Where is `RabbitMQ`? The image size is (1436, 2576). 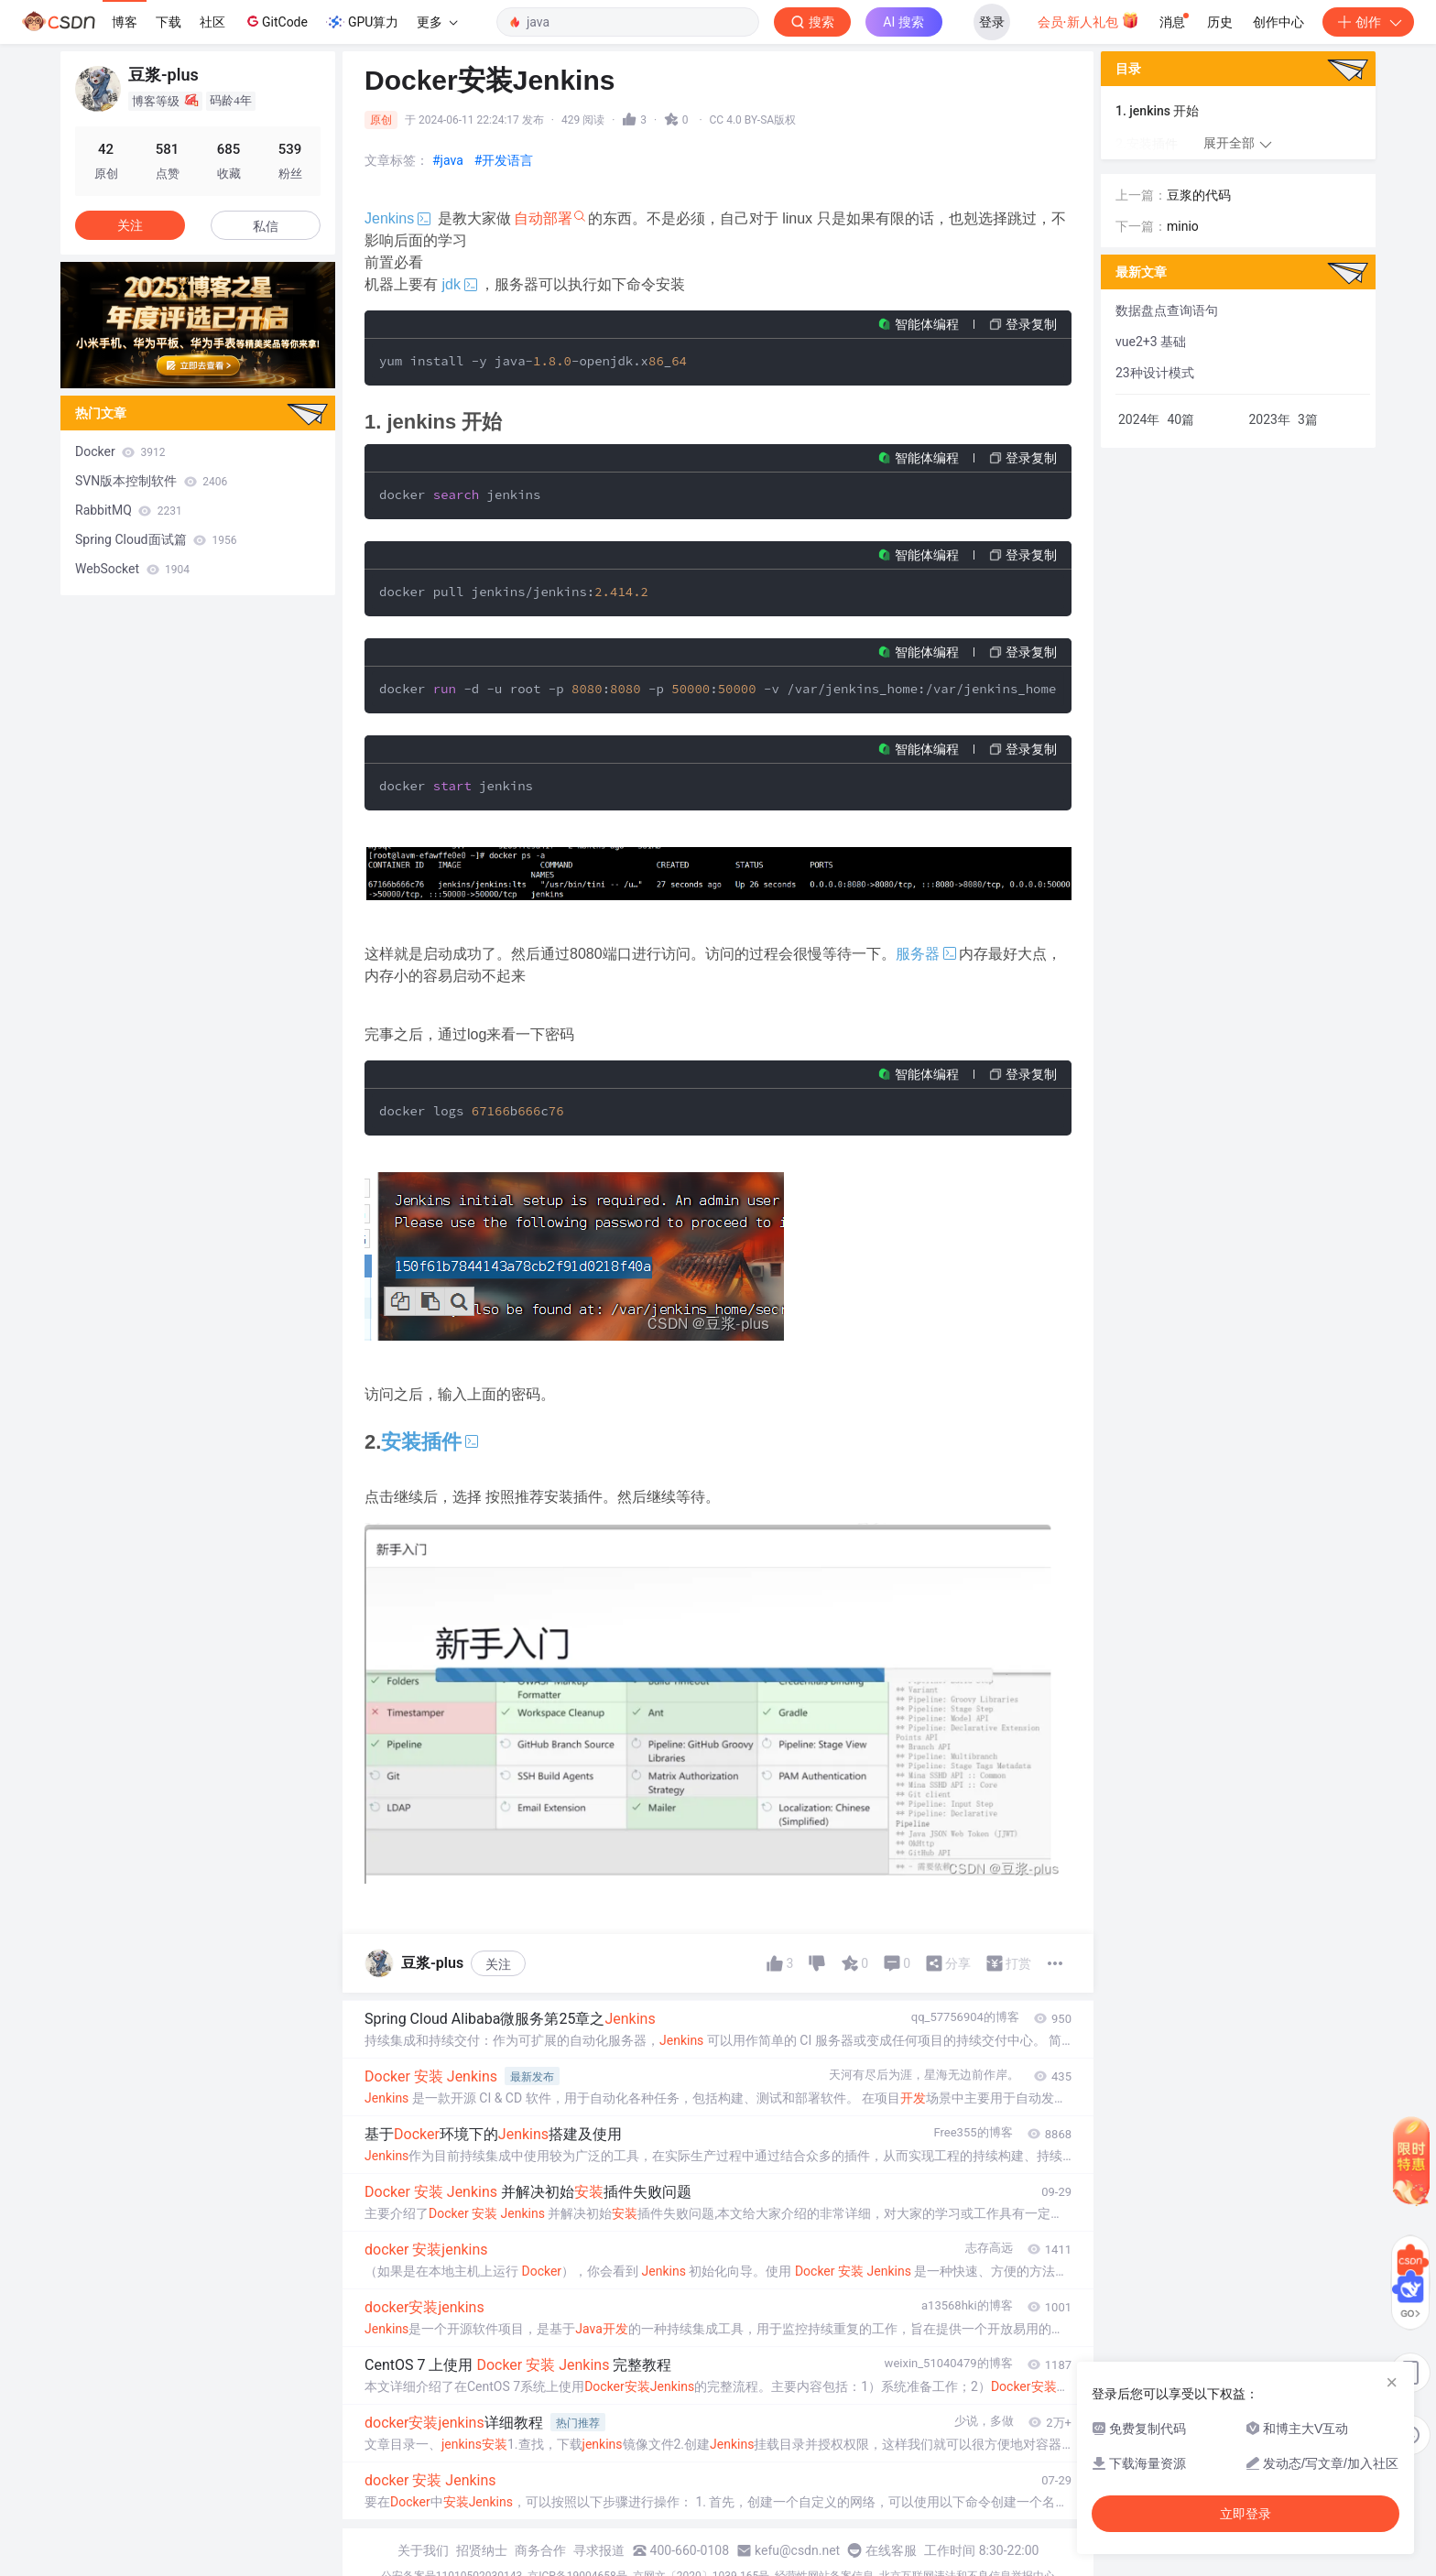
RabbitMQ is located at coordinates (128, 510).